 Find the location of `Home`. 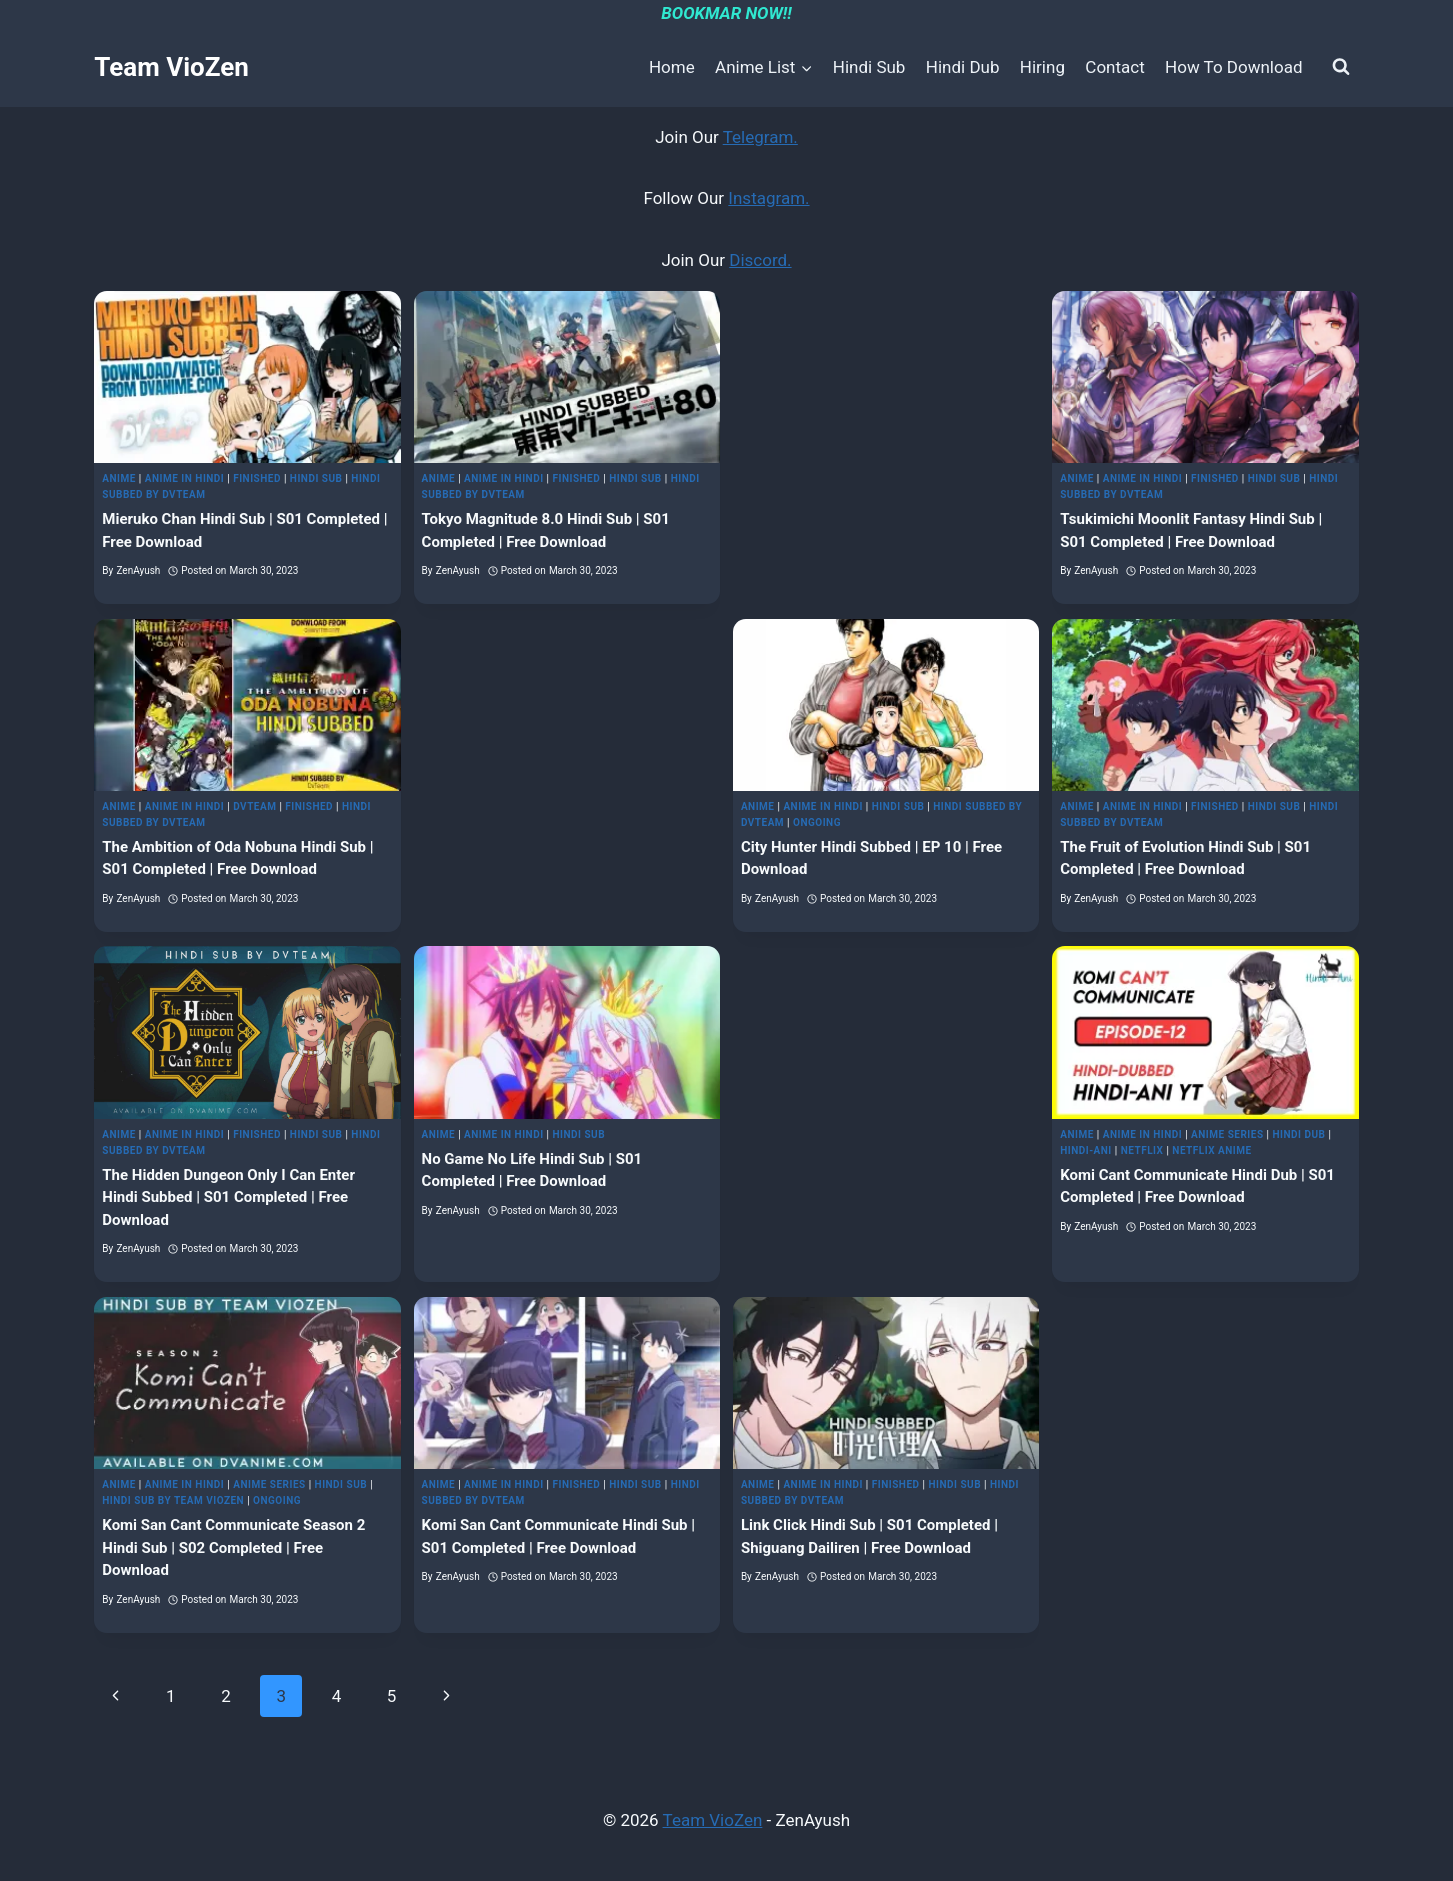

Home is located at coordinates (672, 67).